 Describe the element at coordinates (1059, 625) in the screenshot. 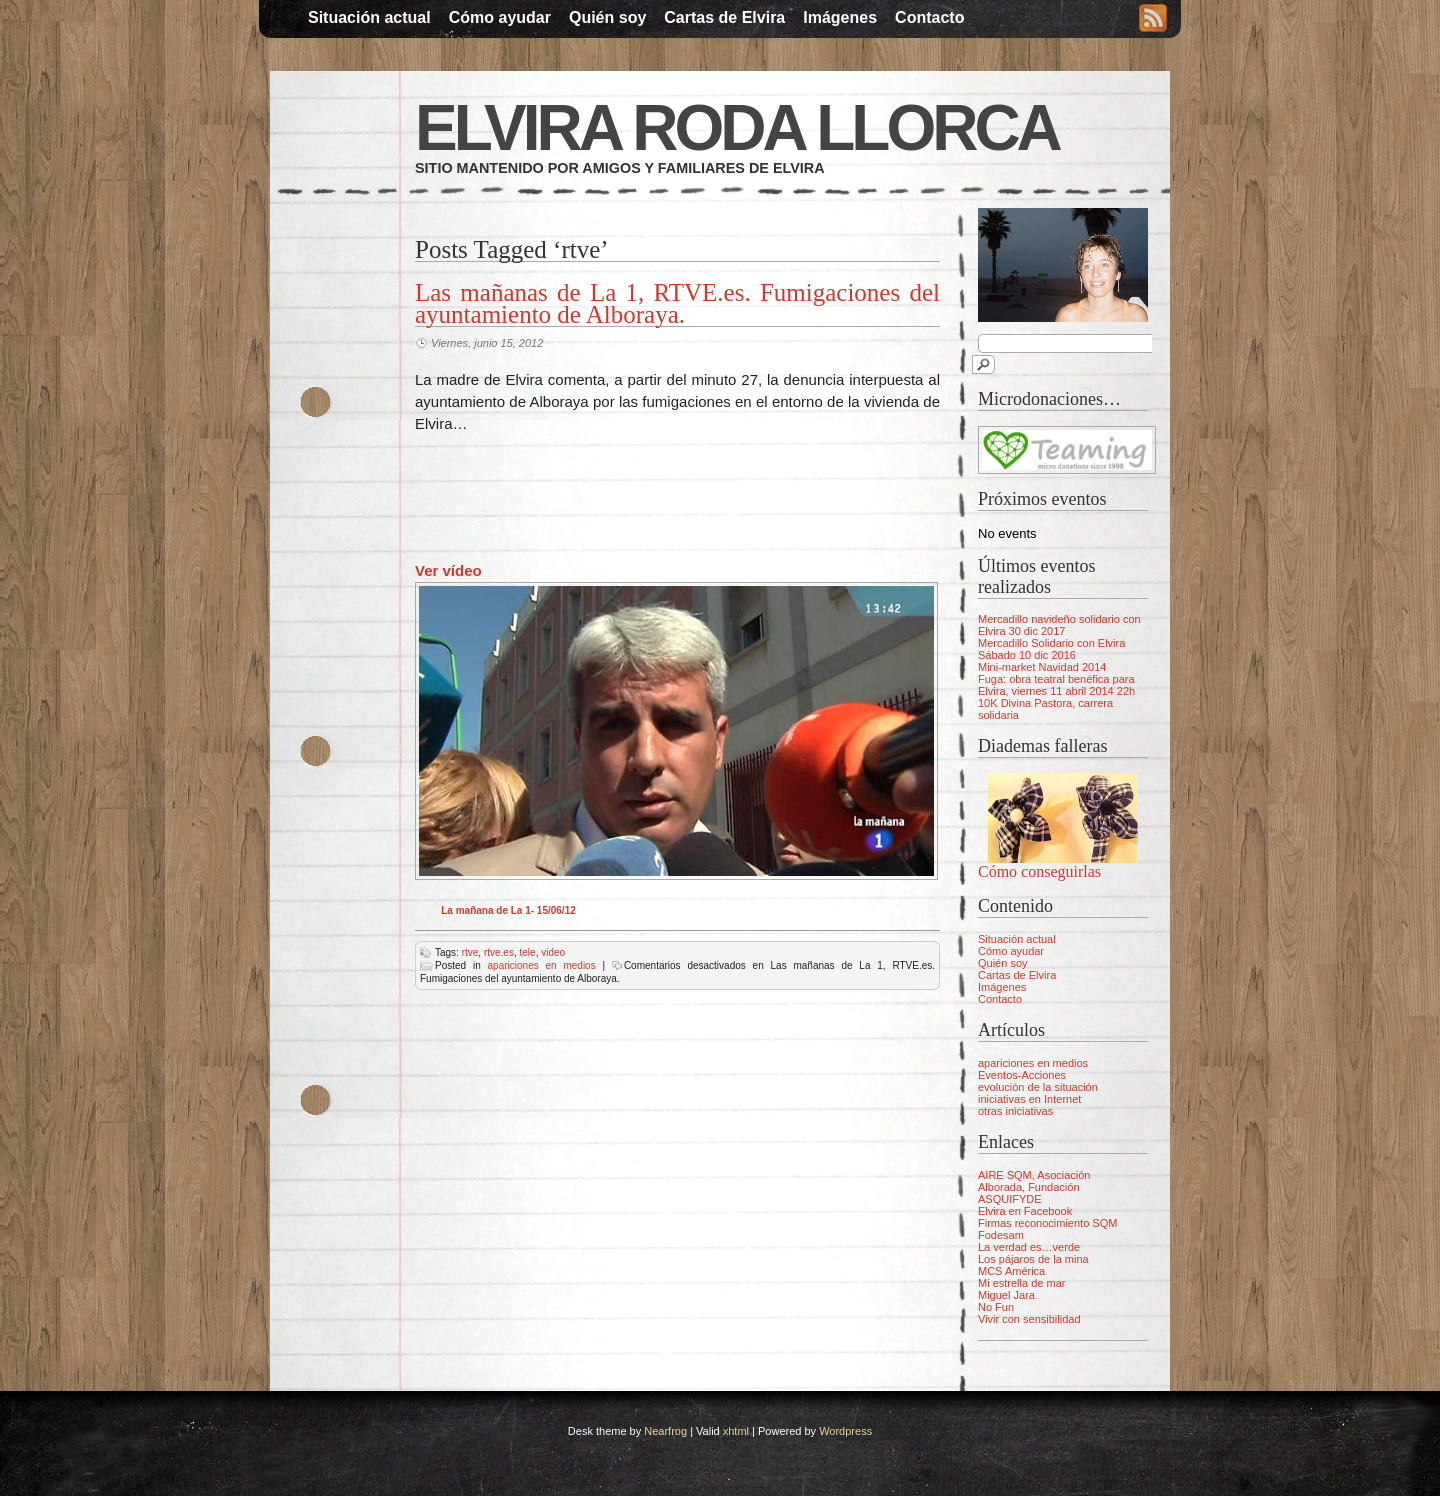

I see `Mercadillo navideño solidario con Elvira 30 dic 2017` at that location.